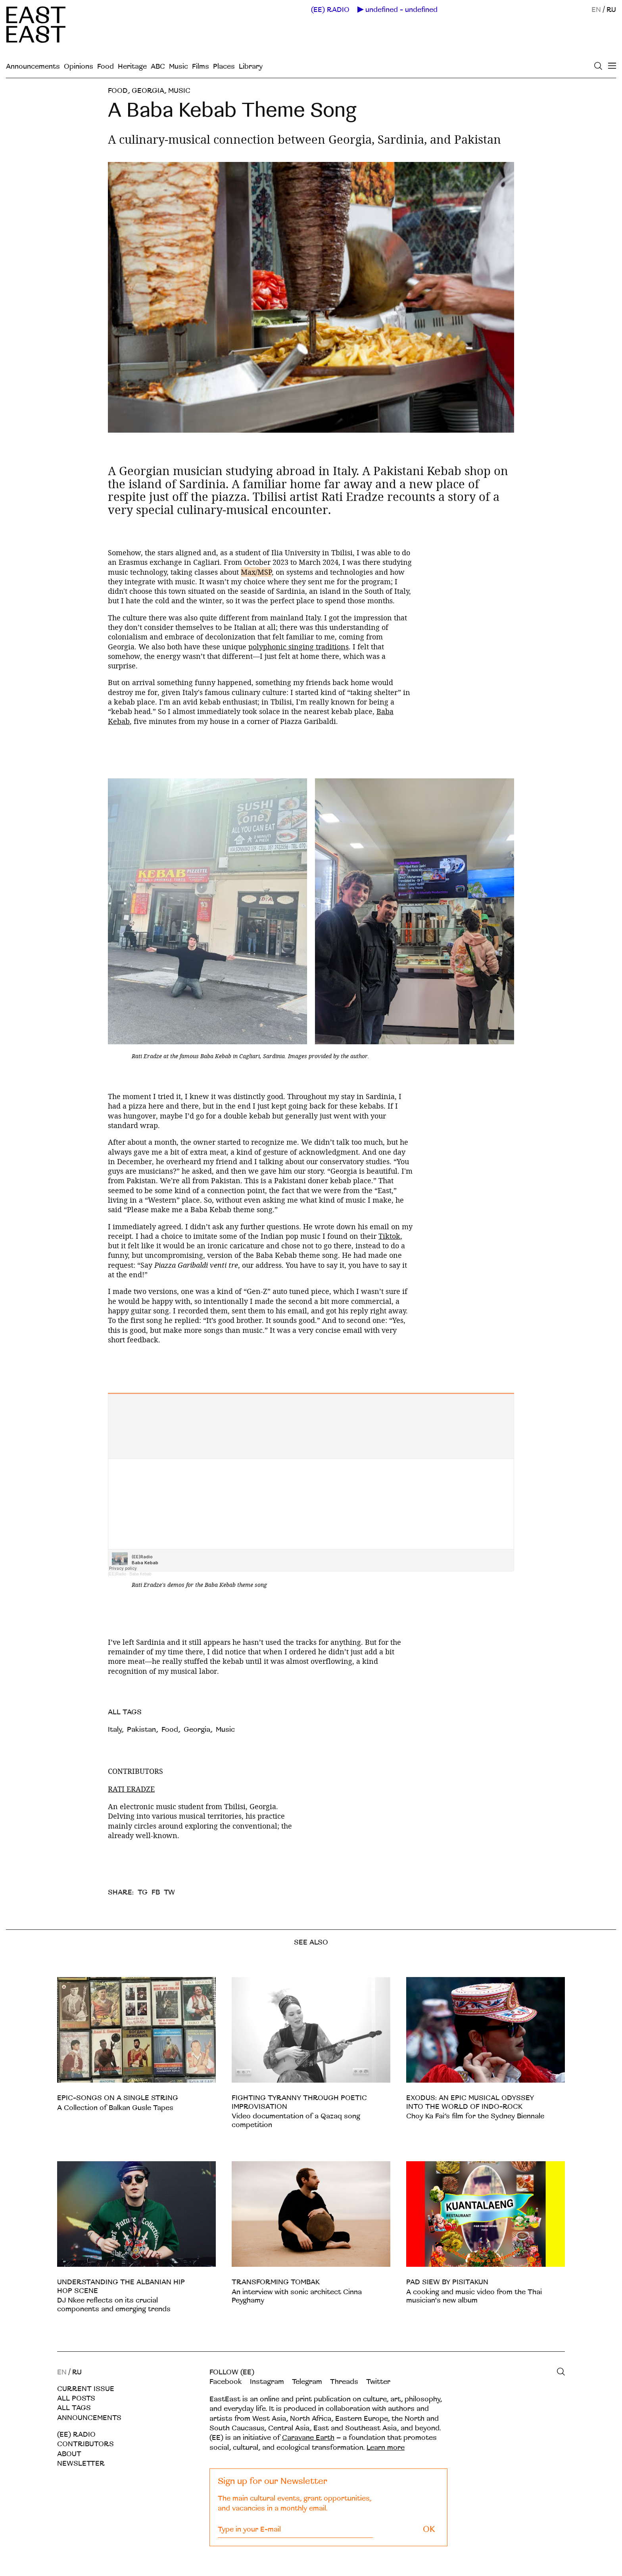 The width and height of the screenshot is (622, 2576). What do you see at coordinates (117, 1574) in the screenshot?
I see `(EE)Radio` at bounding box center [117, 1574].